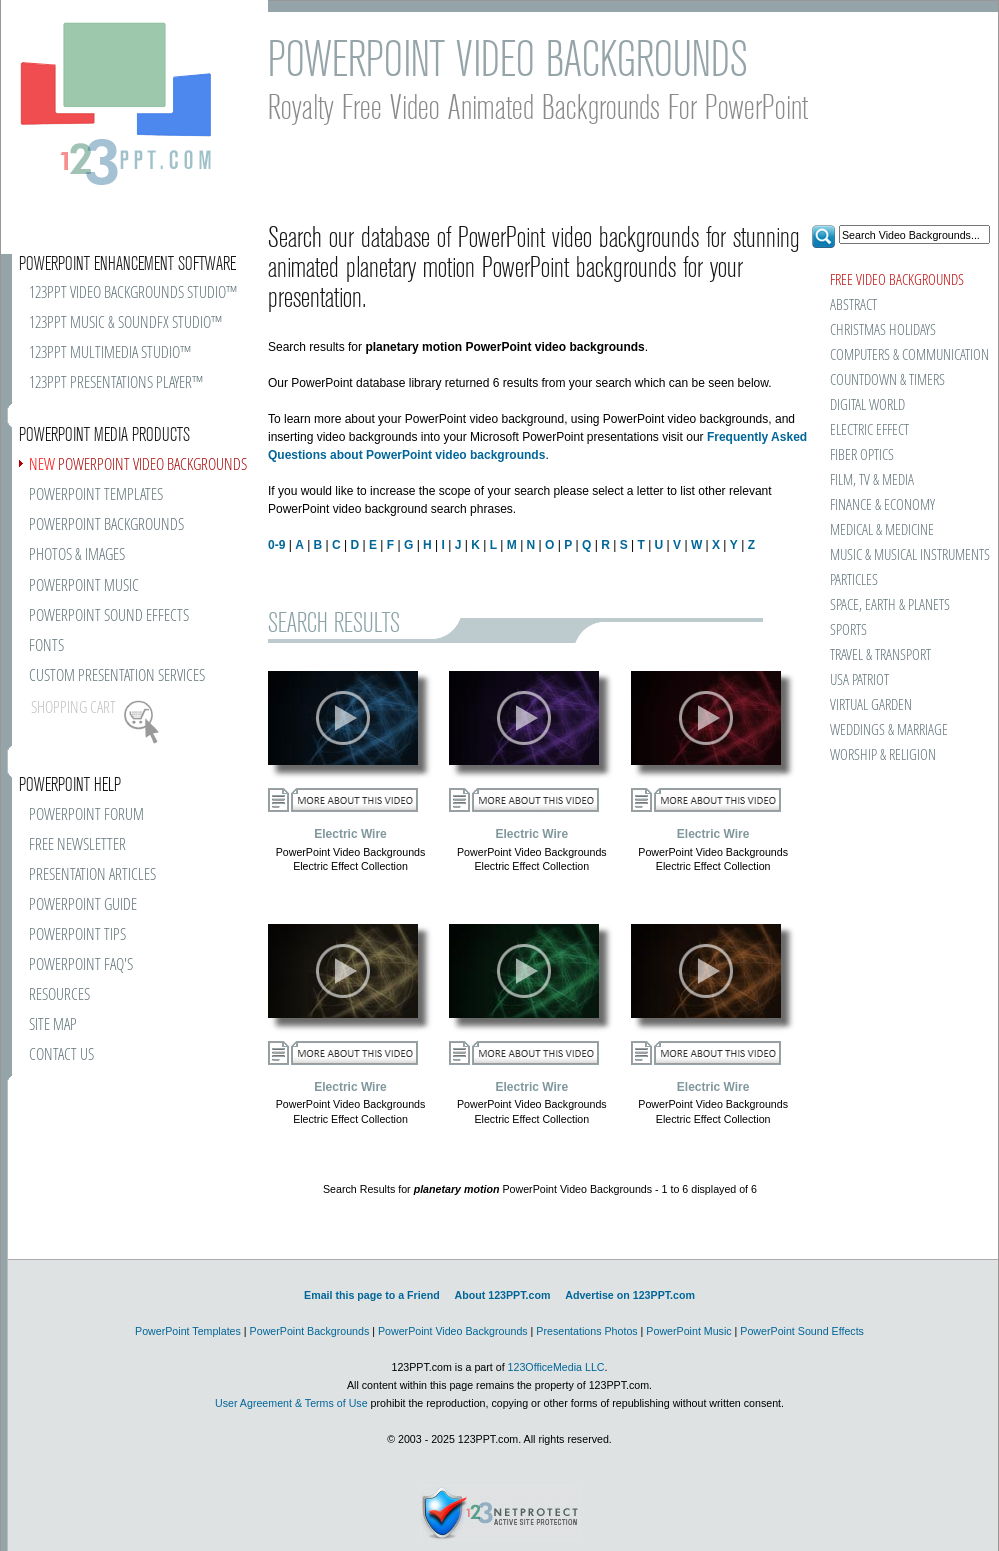 The image size is (999, 1551). What do you see at coordinates (310, 1331) in the screenshot?
I see `PowerPoint Backgrounds` at bounding box center [310, 1331].